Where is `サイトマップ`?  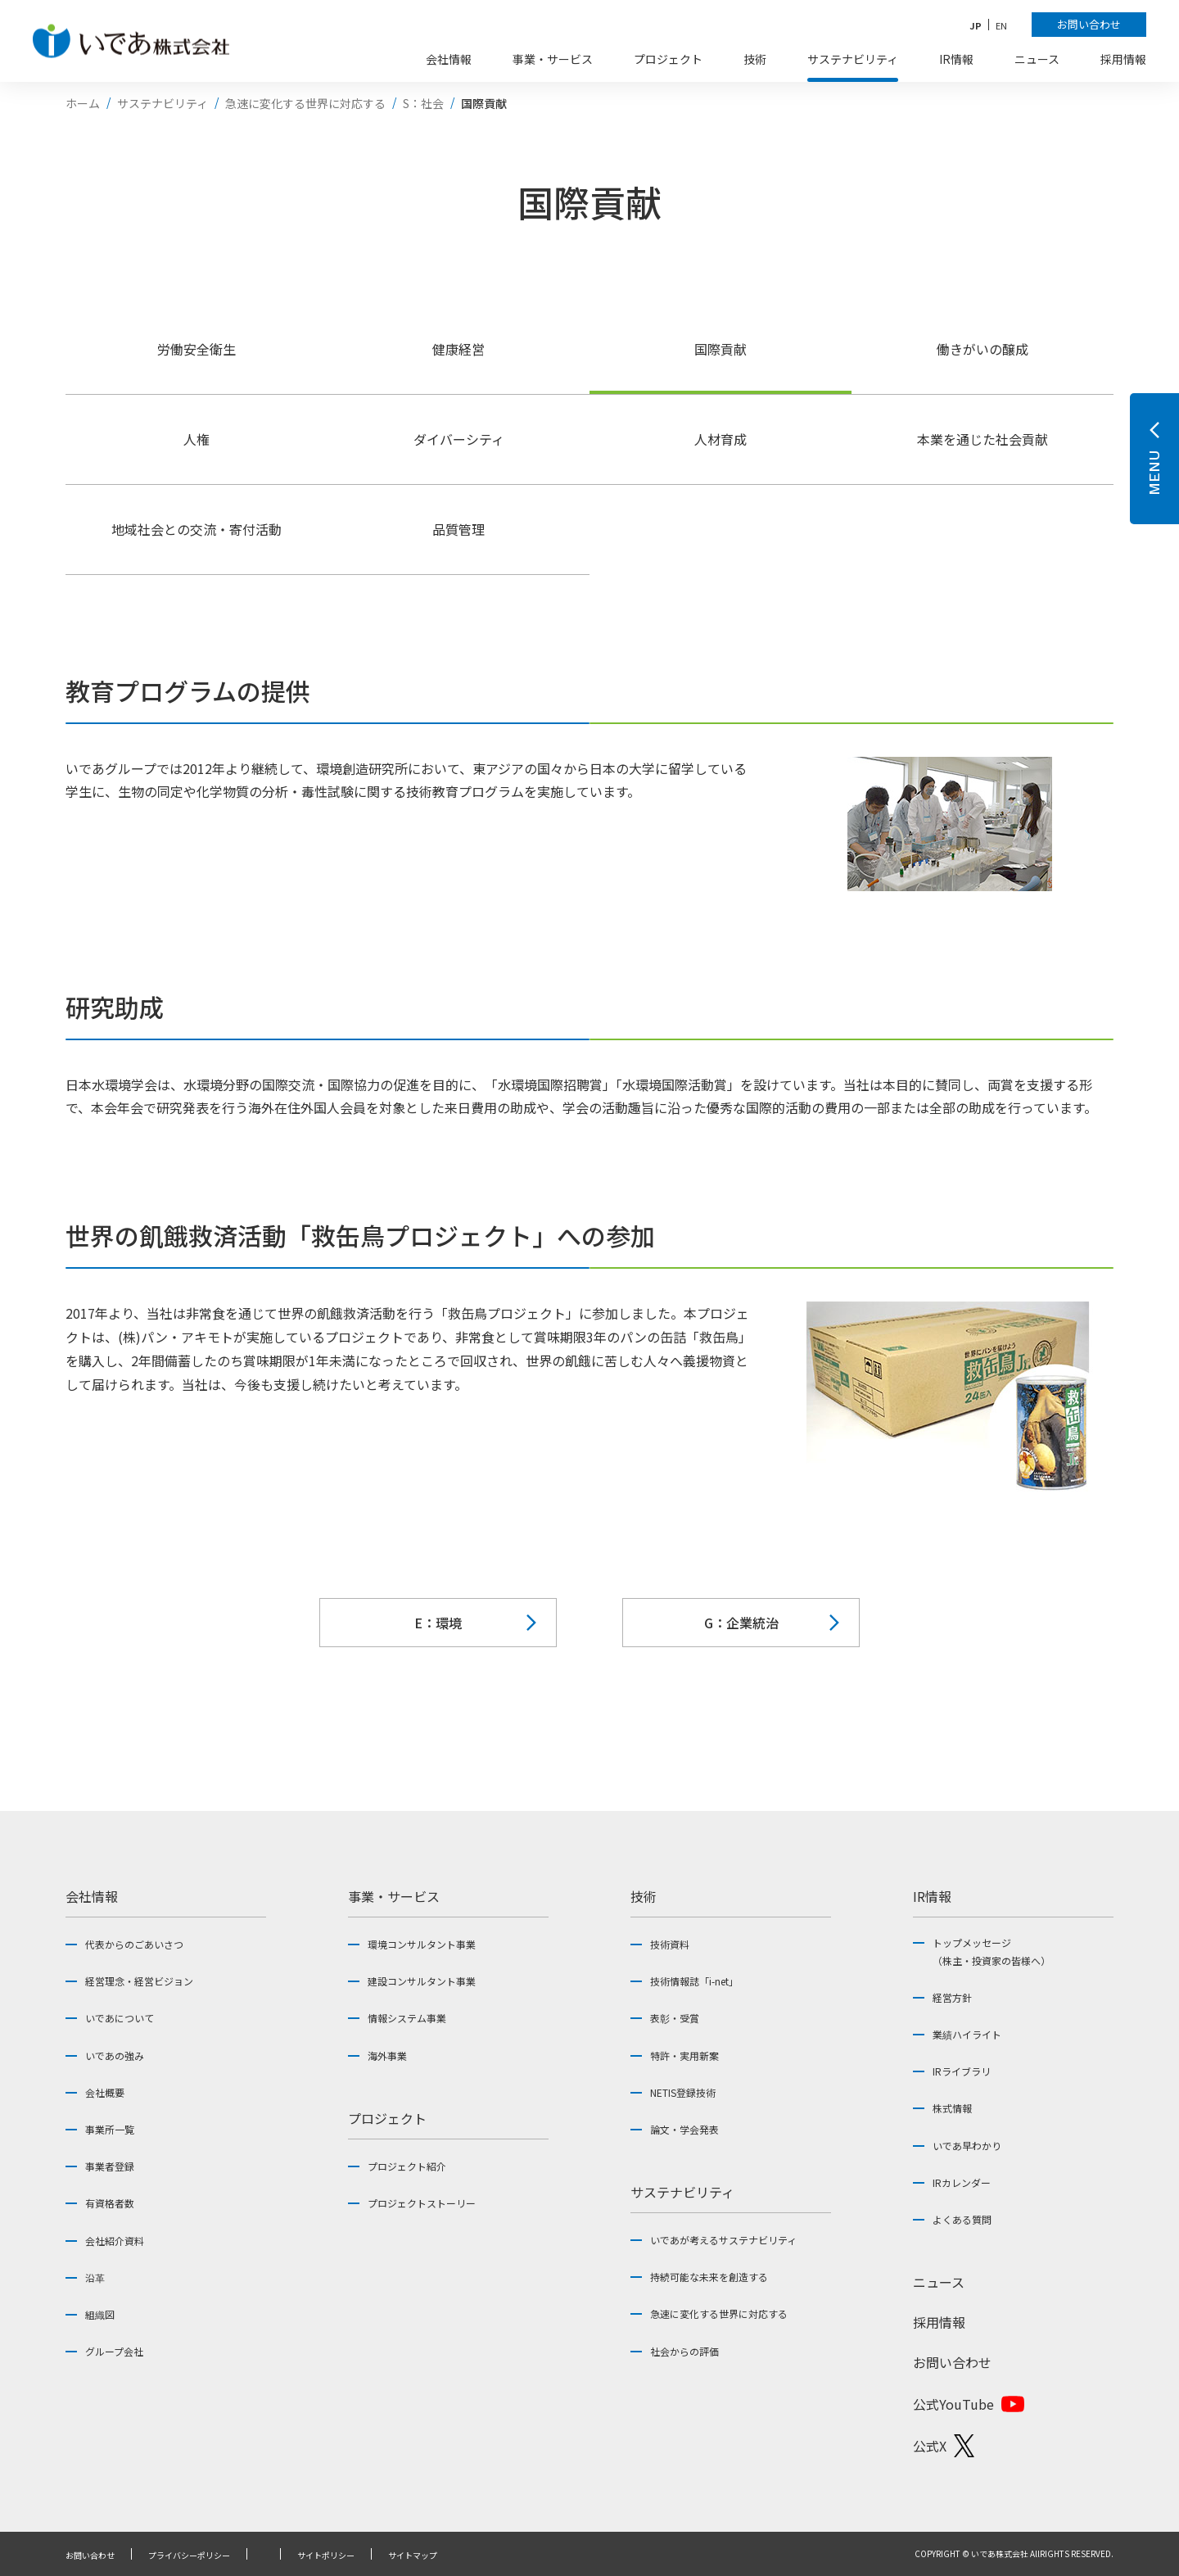 サイトマップ is located at coordinates (412, 2555).